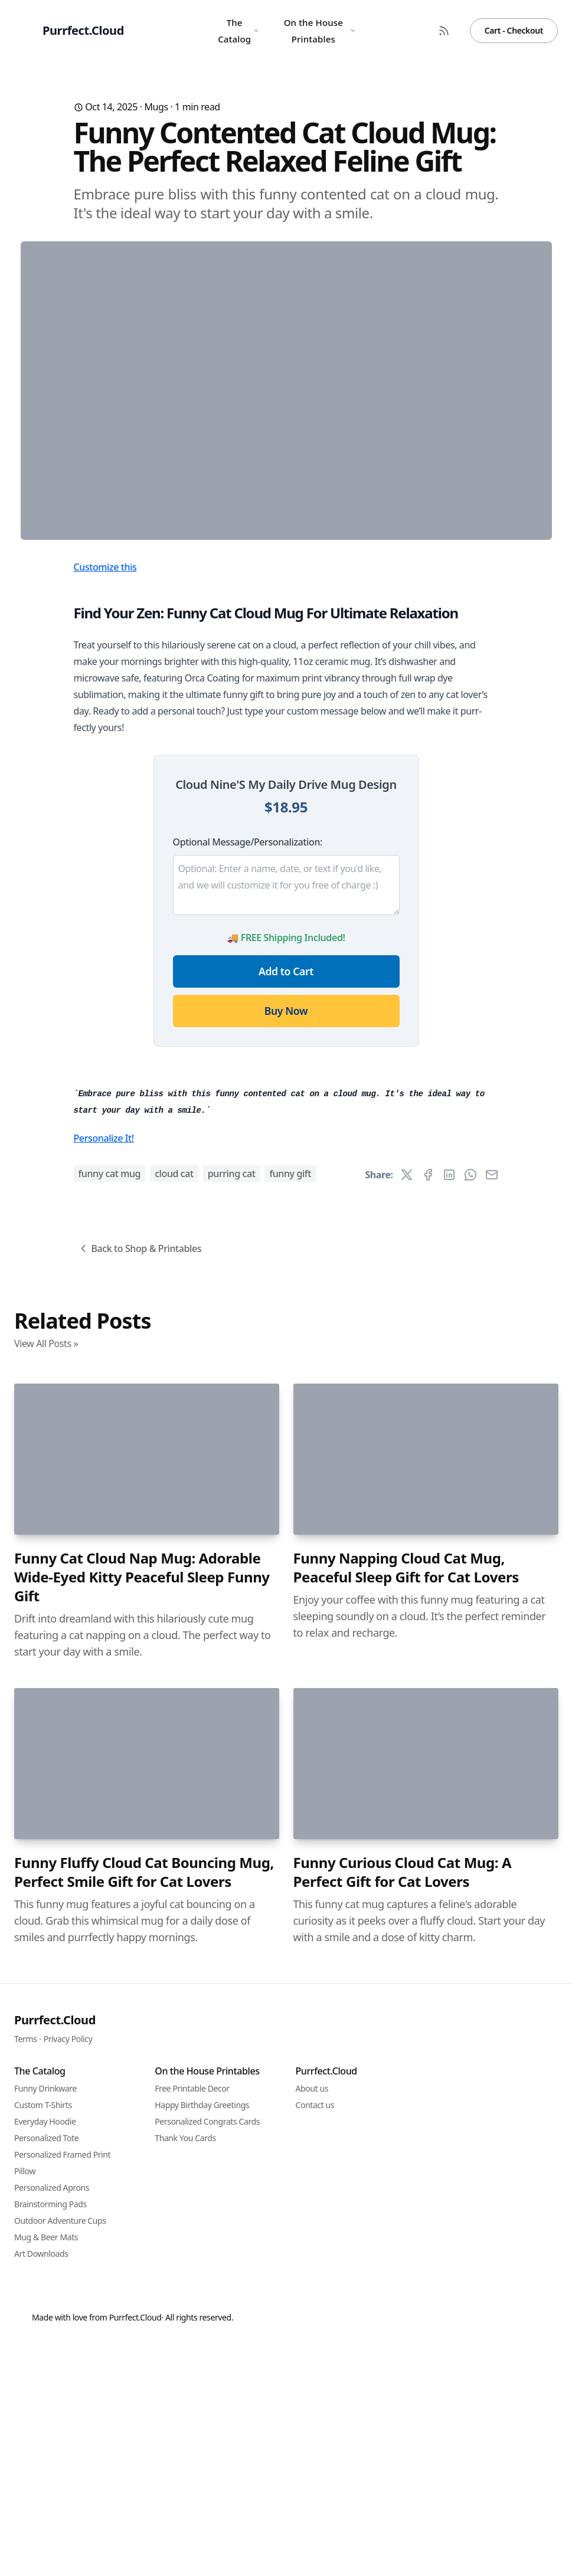 Image resolution: width=572 pixels, height=2576 pixels. Describe the element at coordinates (514, 30) in the screenshot. I see `Cart - Checkout` at that location.